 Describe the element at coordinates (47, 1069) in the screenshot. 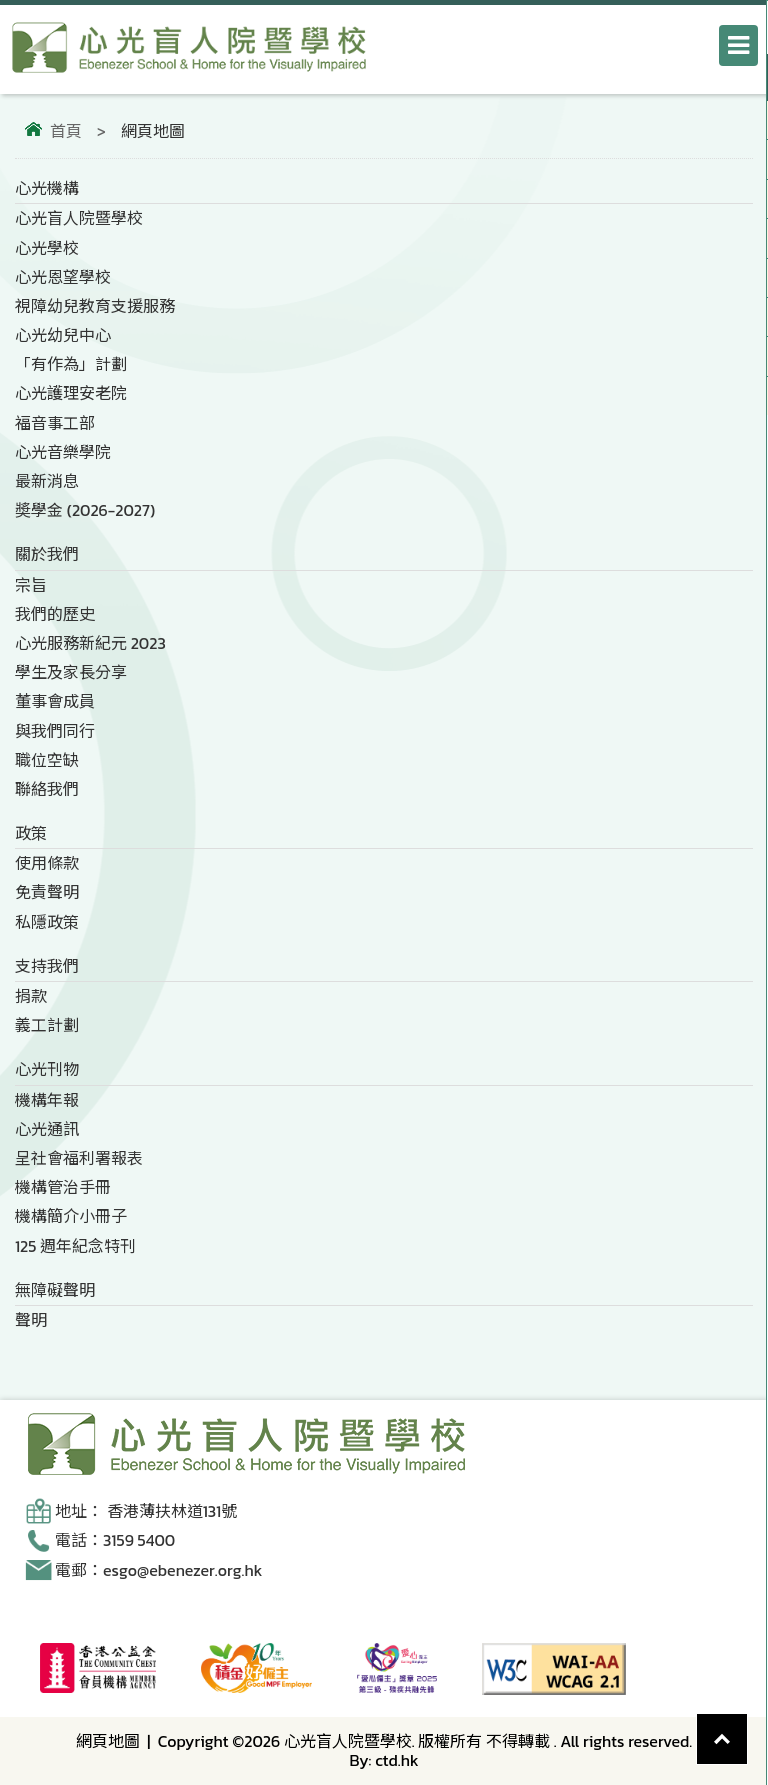

I see `心光刊物` at that location.